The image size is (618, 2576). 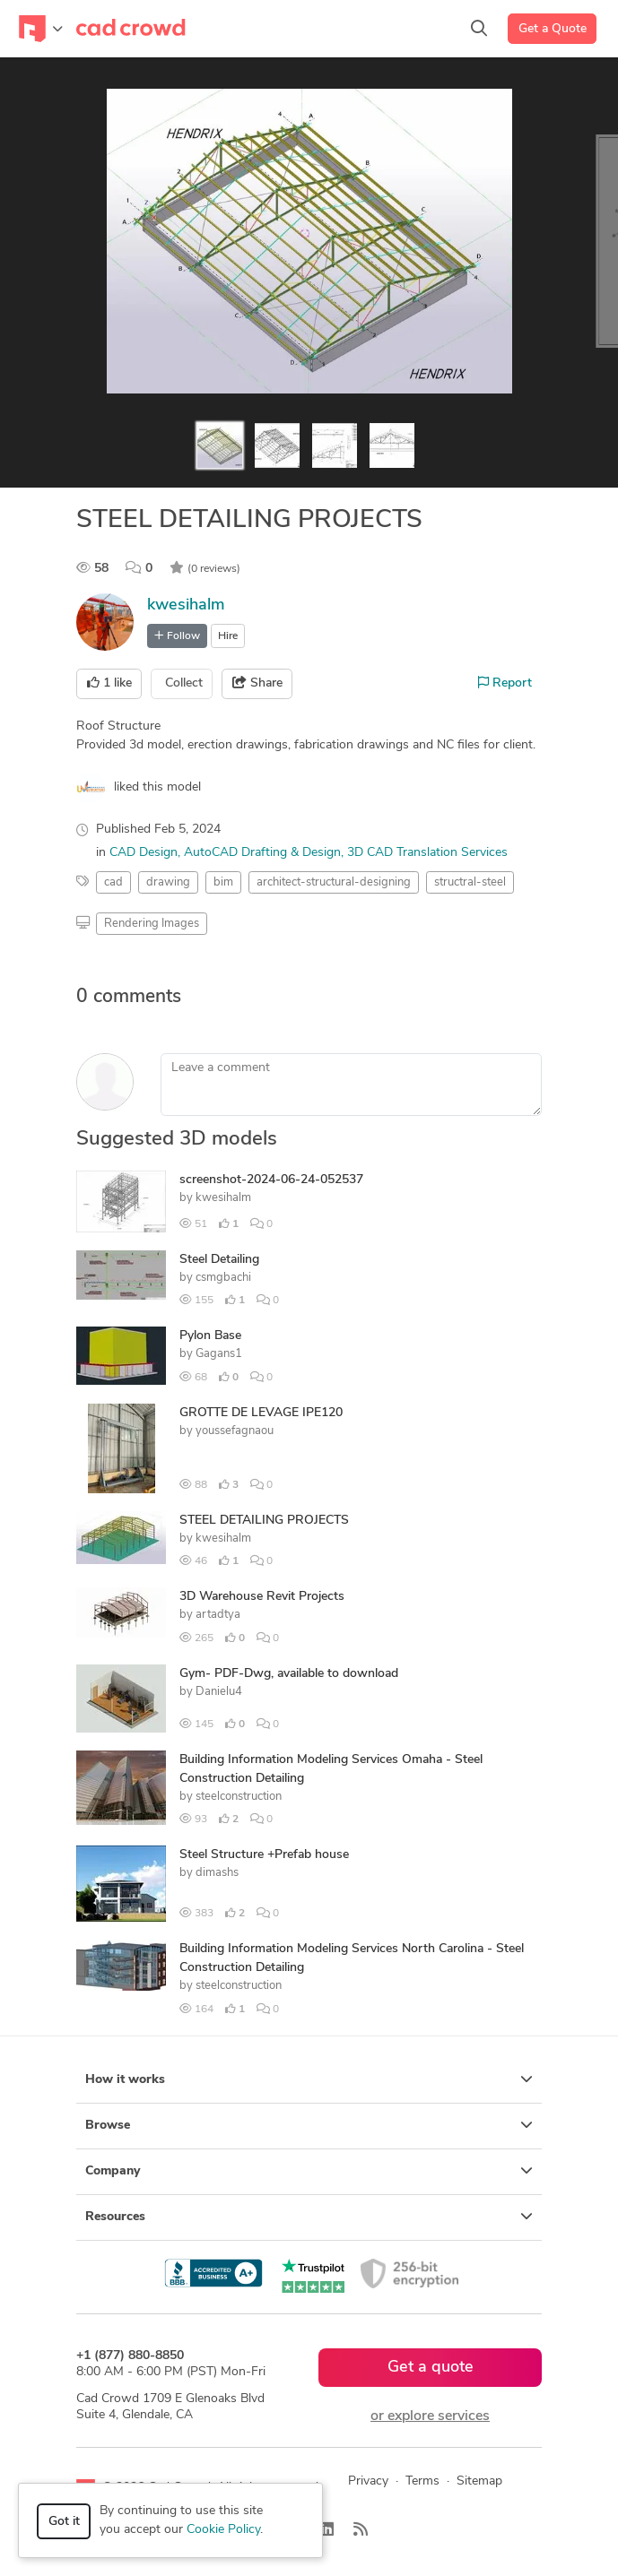 I want to click on Browse [button], so click(x=309, y=2125).